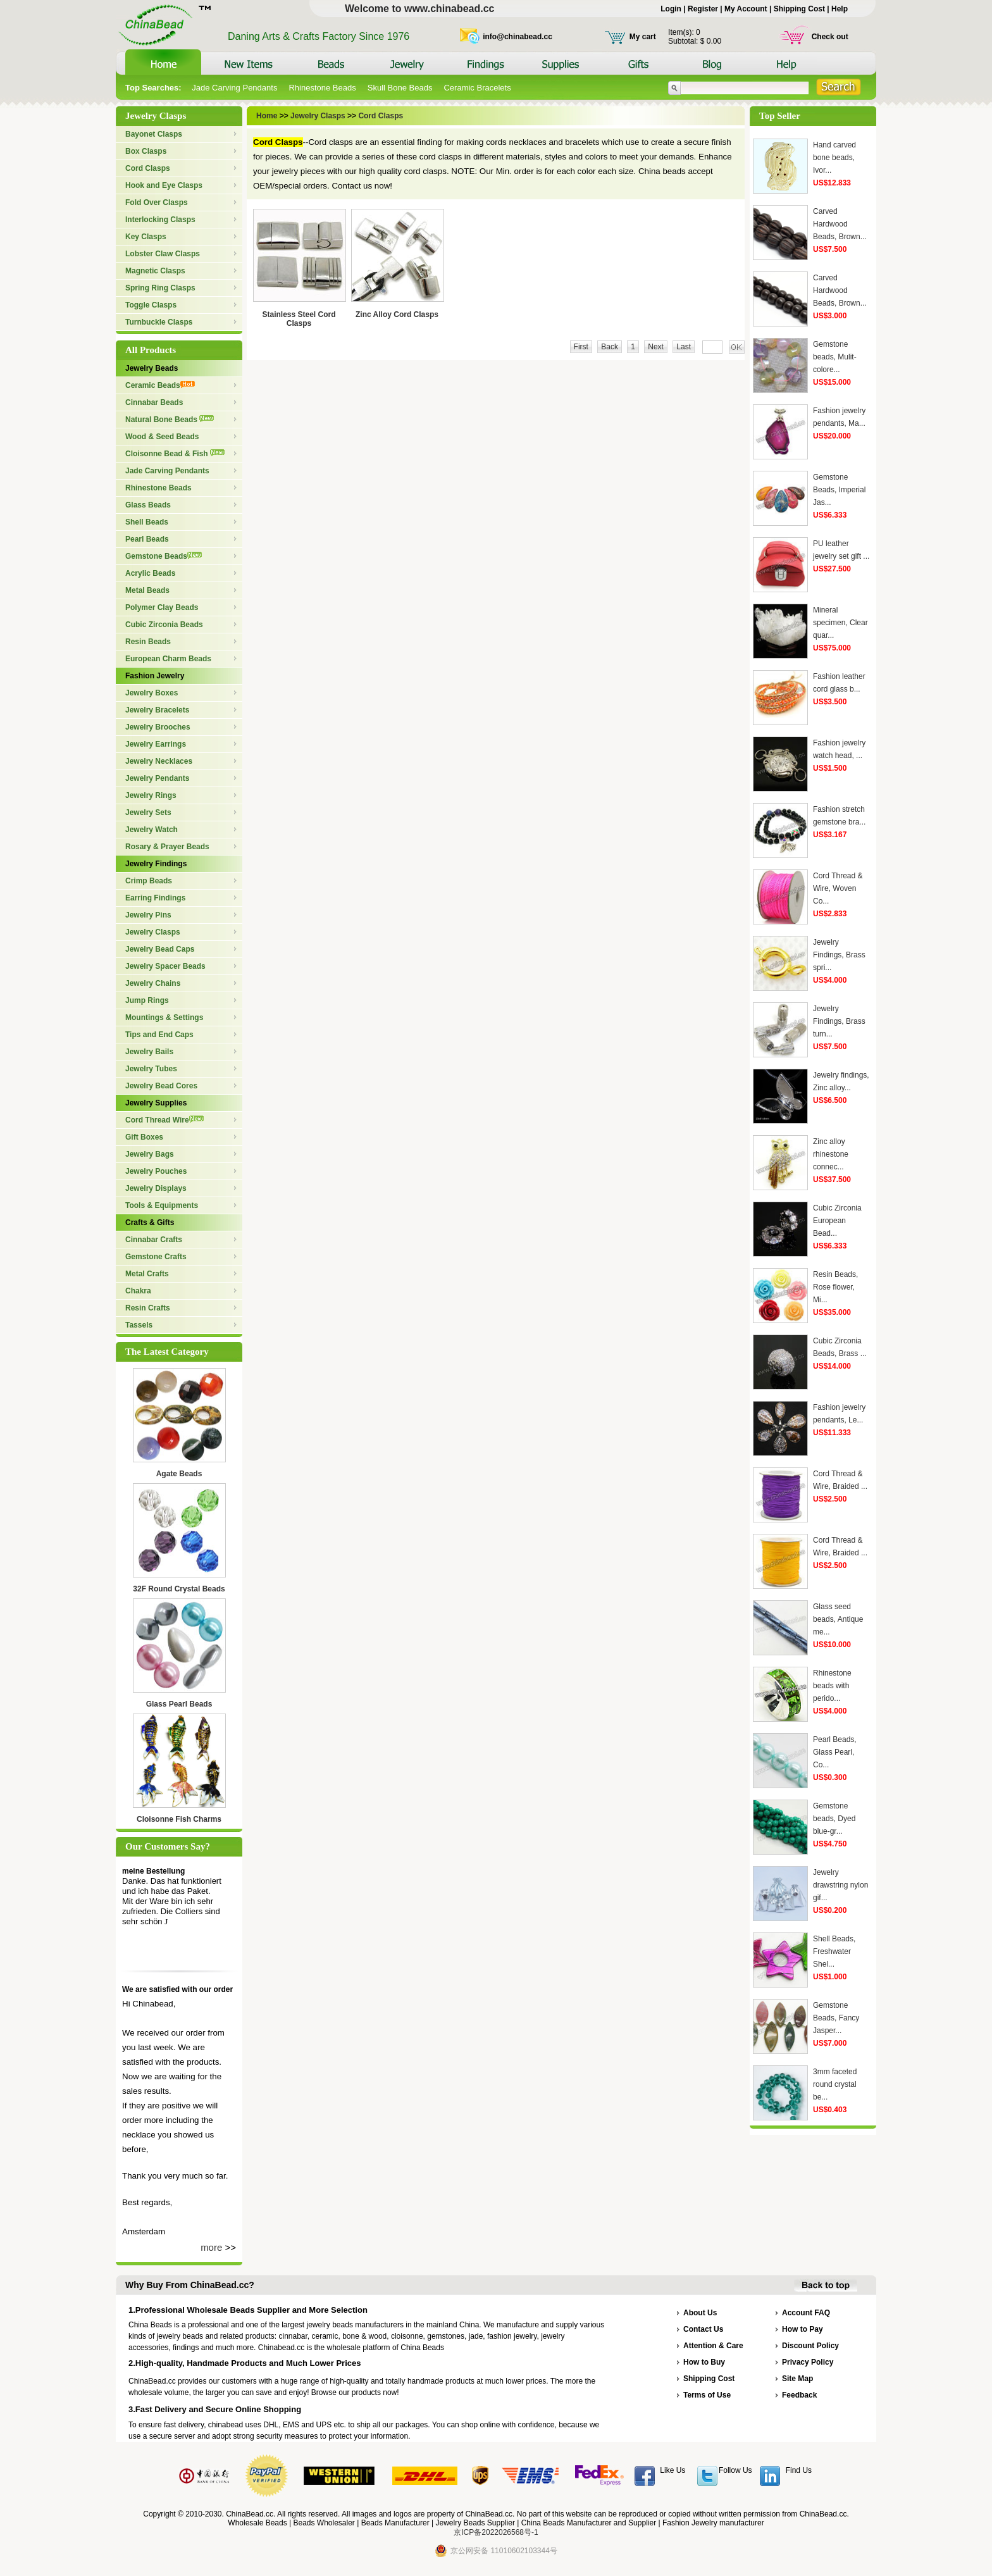 This screenshot has height=2576, width=992. Describe the element at coordinates (211, 2247) in the screenshot. I see `more` at that location.